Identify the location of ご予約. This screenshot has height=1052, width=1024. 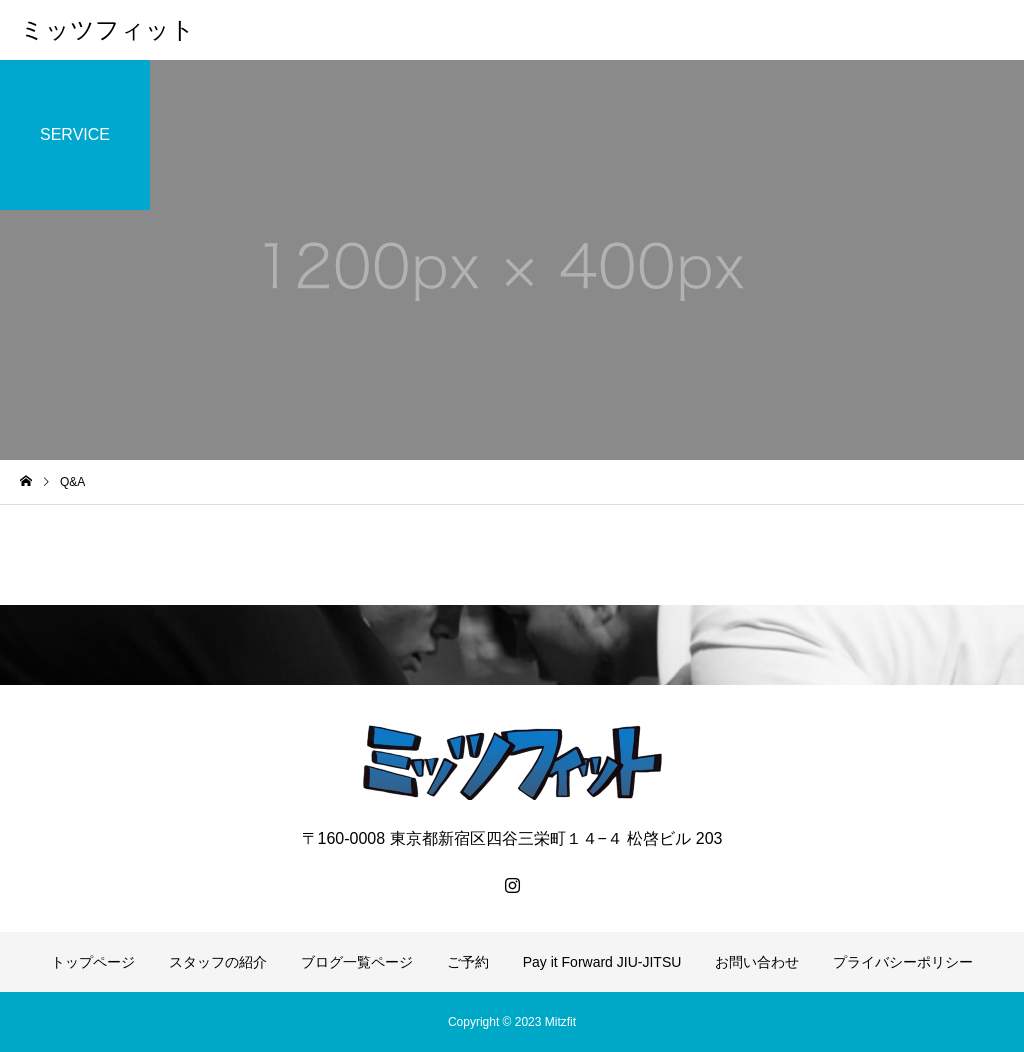
(468, 962).